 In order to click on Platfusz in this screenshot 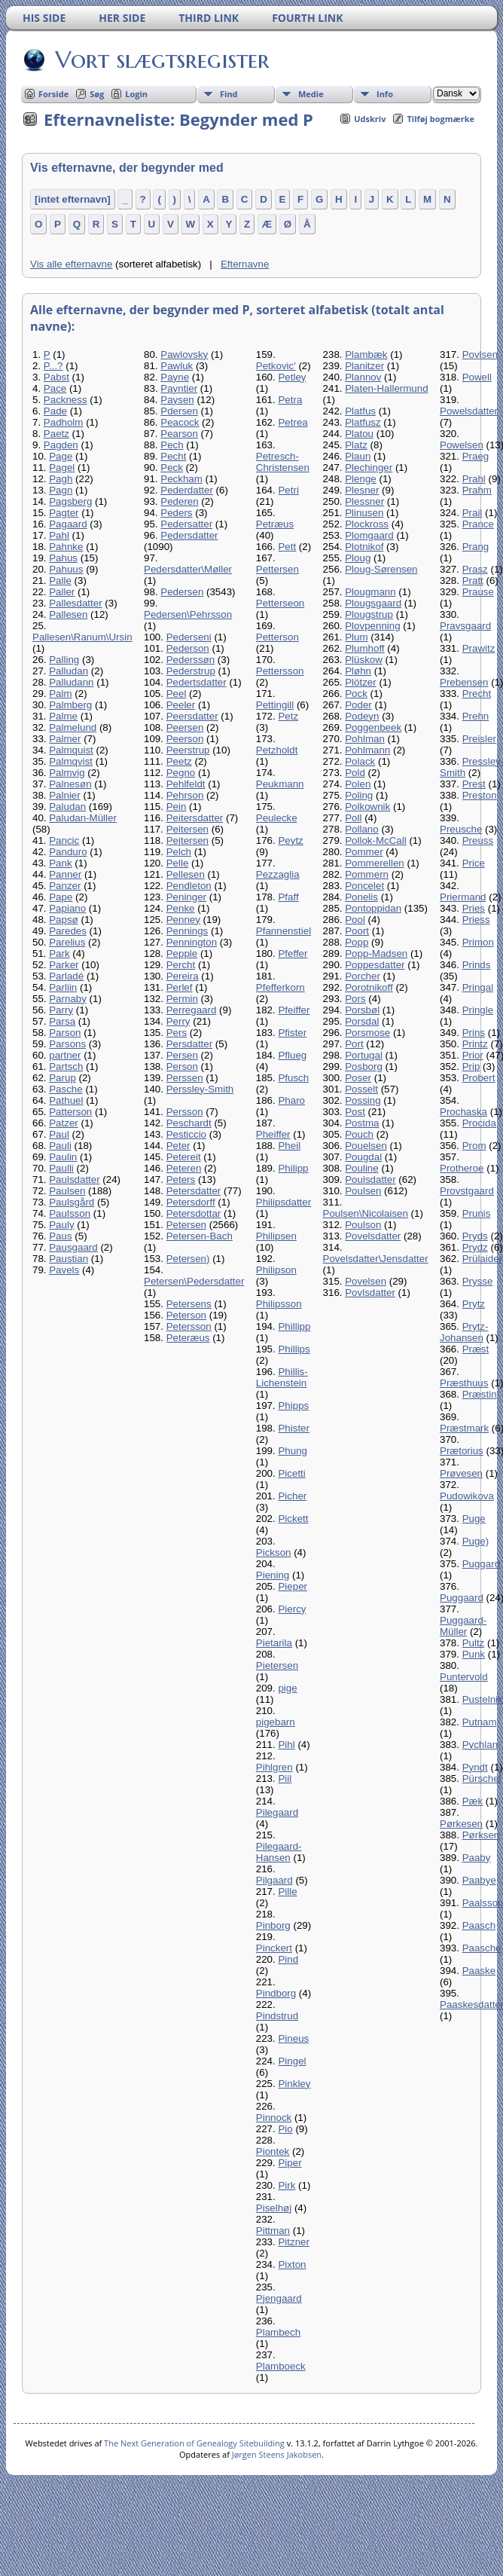, I will do `click(362, 422)`.